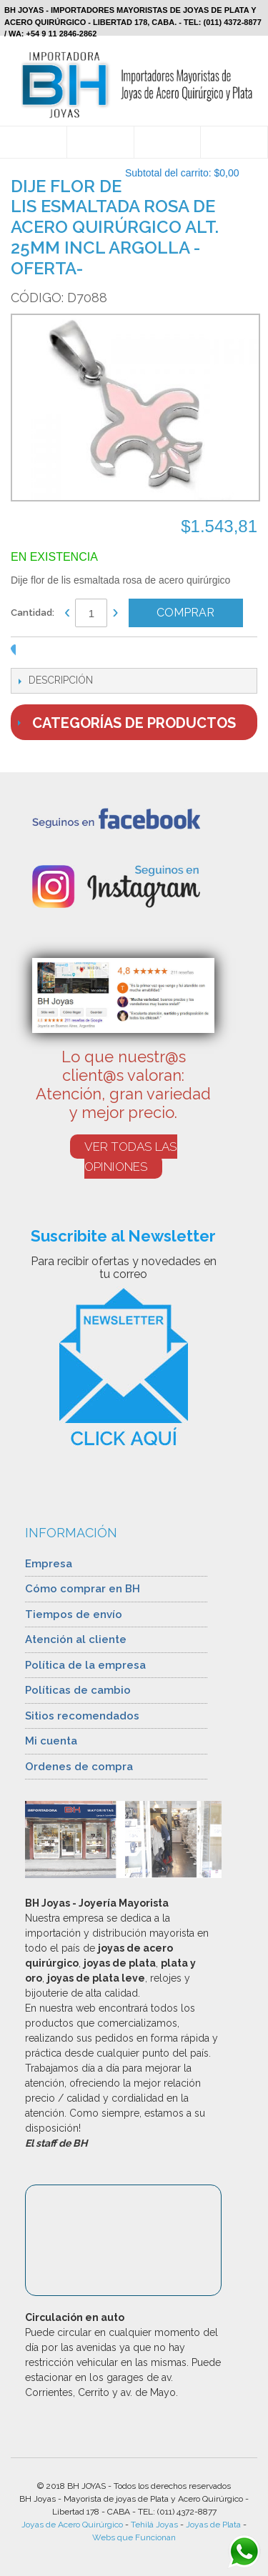  What do you see at coordinates (79, 1766) in the screenshot?
I see `Ordenes de compra` at bounding box center [79, 1766].